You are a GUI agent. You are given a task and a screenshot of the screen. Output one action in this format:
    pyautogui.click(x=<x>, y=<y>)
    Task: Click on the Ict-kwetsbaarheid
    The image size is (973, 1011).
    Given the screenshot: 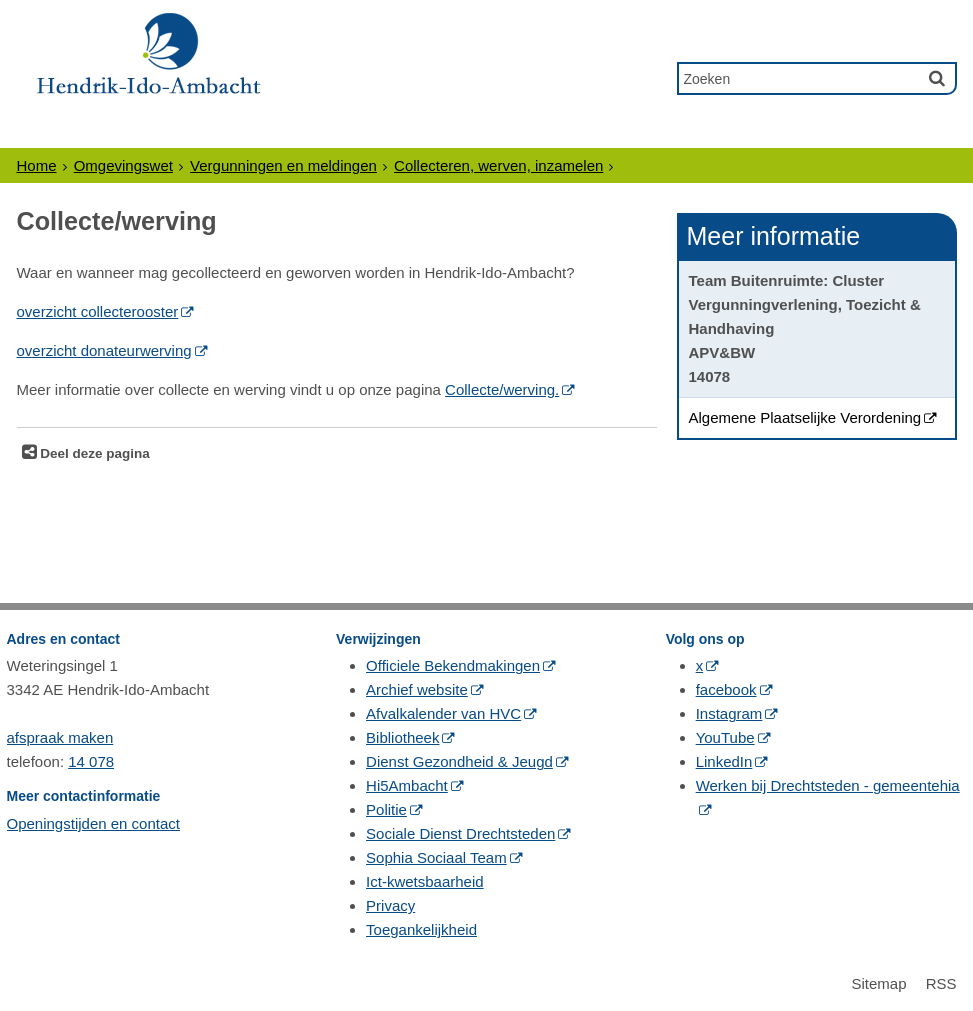 What is the action you would take?
    pyautogui.click(x=425, y=881)
    